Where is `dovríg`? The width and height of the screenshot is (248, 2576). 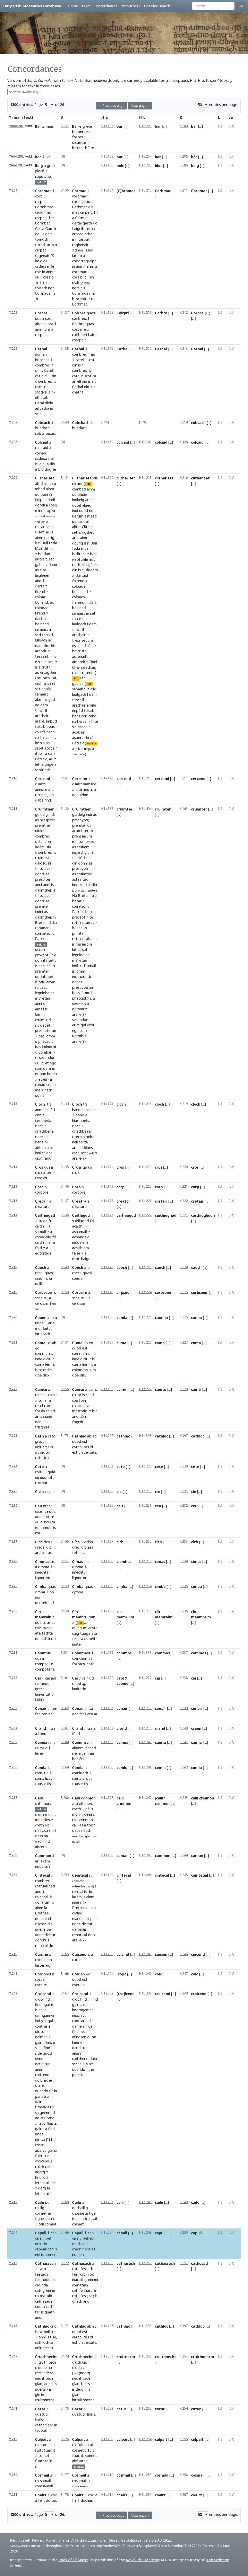 dovríg is located at coordinates (77, 543).